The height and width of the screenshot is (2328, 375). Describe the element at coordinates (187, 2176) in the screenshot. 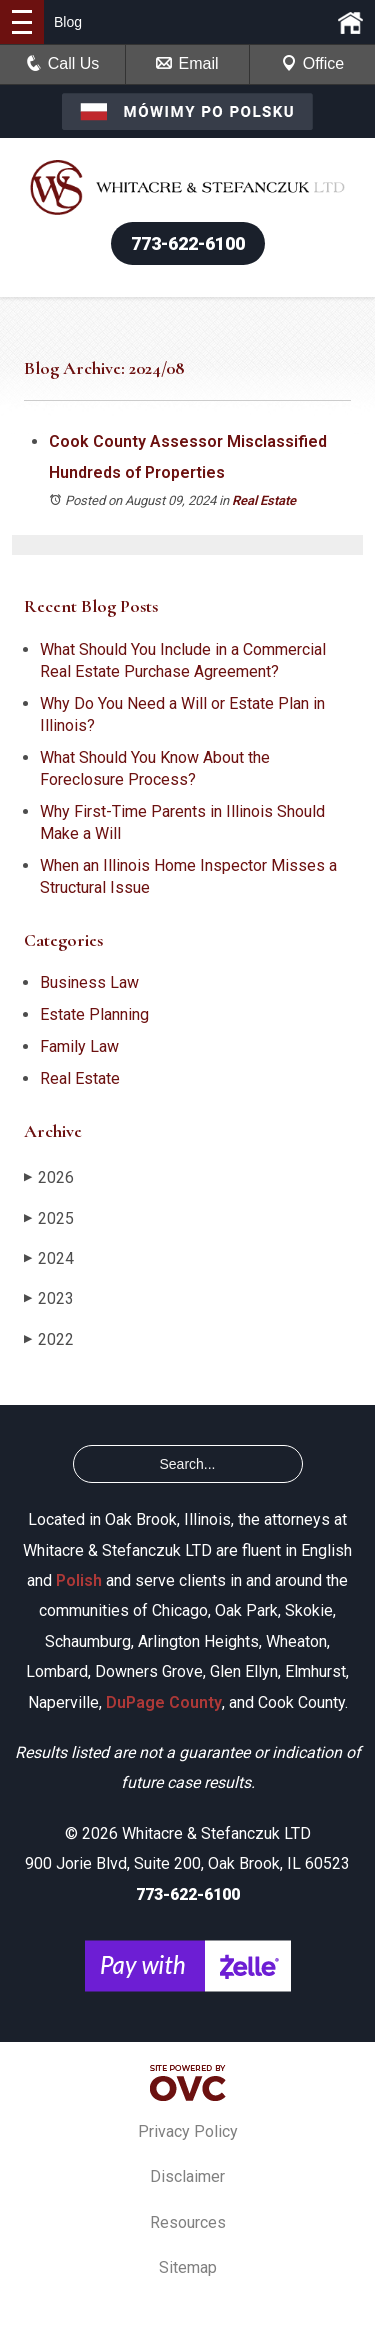

I see `Disclaimer` at that location.